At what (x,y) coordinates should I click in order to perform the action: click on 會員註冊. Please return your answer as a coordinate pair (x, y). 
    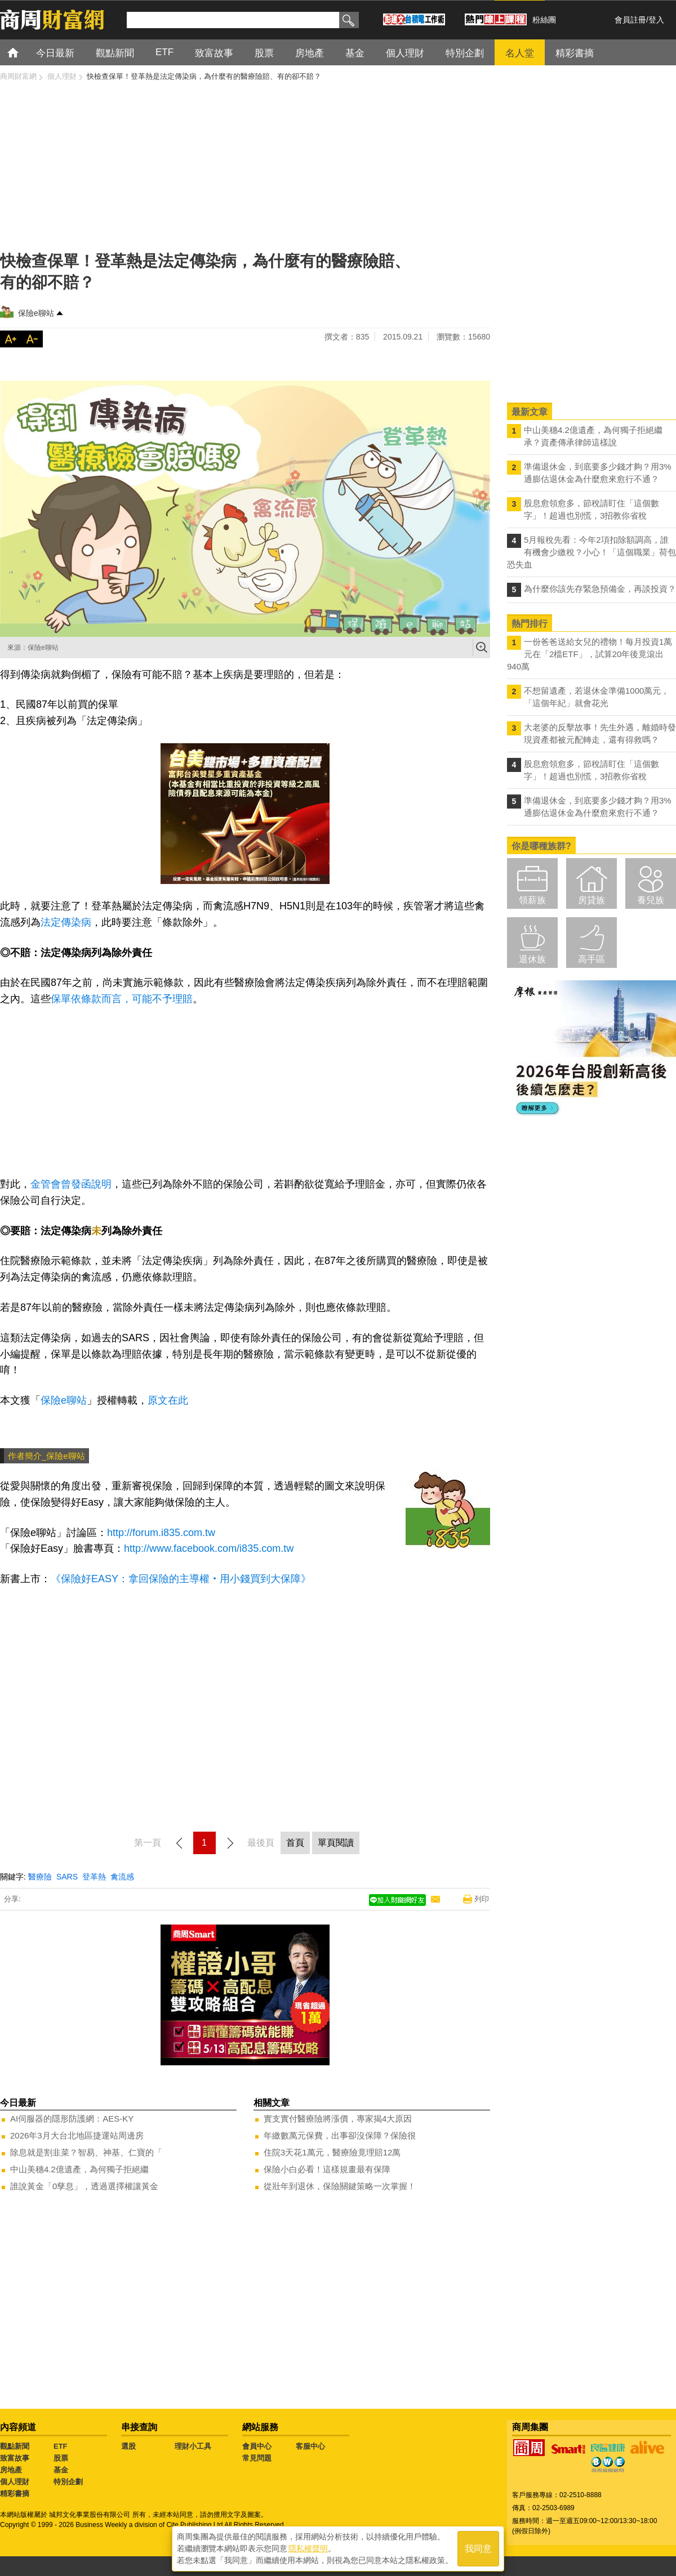
    Looking at the image, I should click on (630, 19).